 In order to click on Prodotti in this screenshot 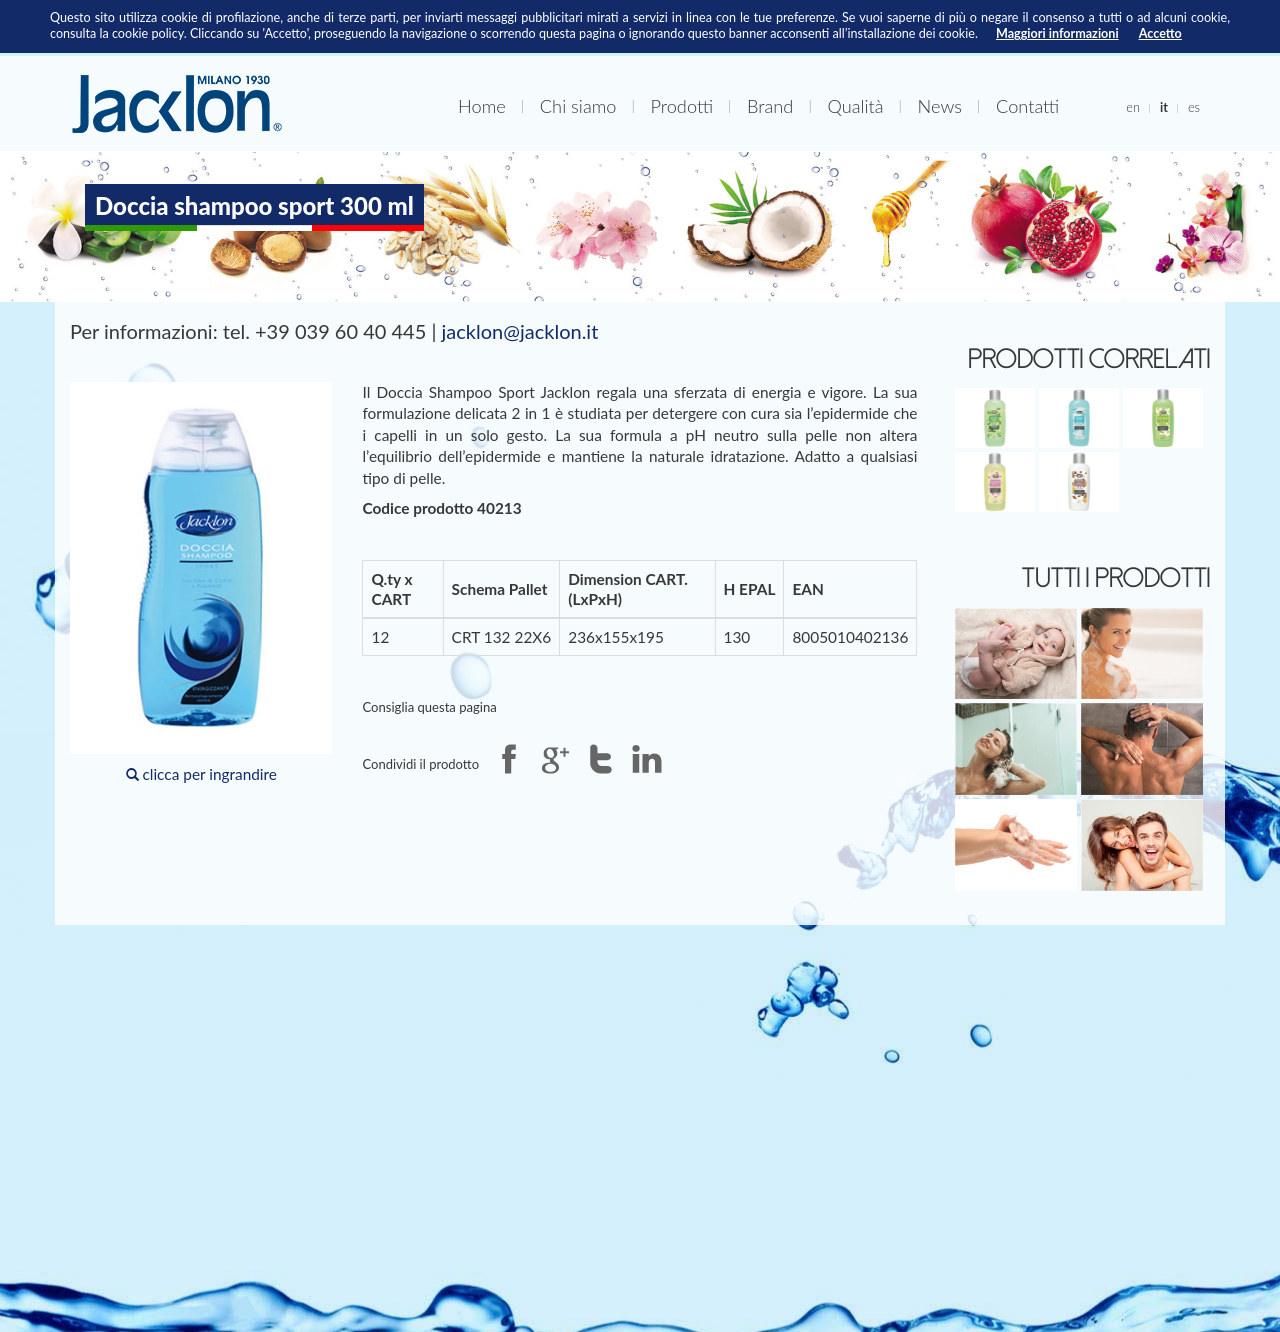, I will do `click(681, 106)`.